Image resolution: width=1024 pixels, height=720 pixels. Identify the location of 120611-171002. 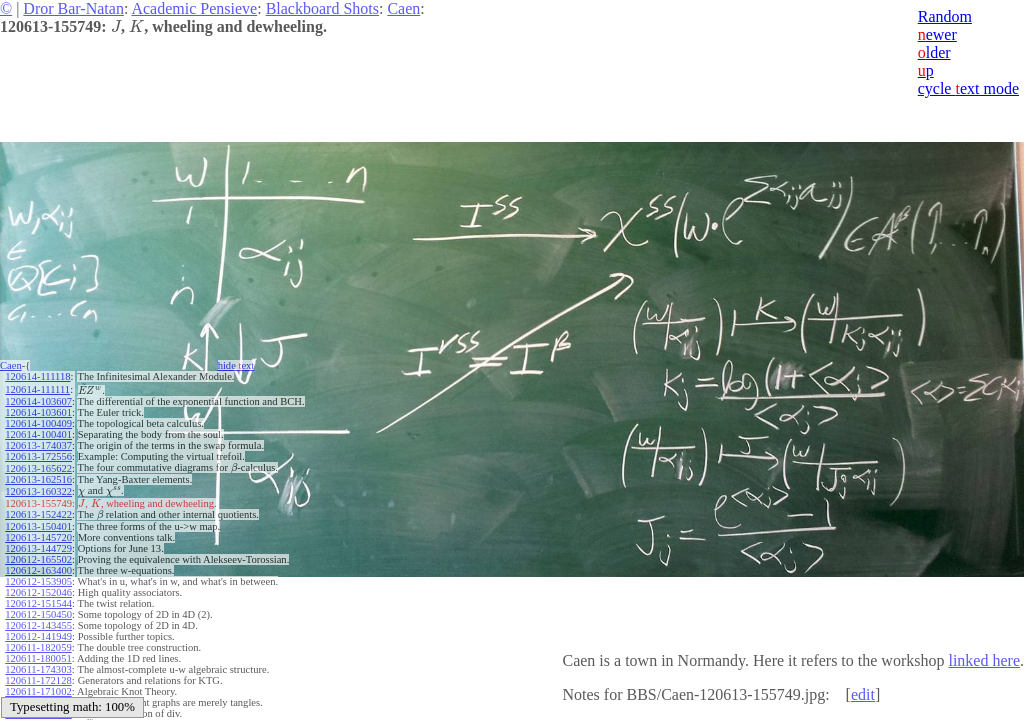
(38, 691).